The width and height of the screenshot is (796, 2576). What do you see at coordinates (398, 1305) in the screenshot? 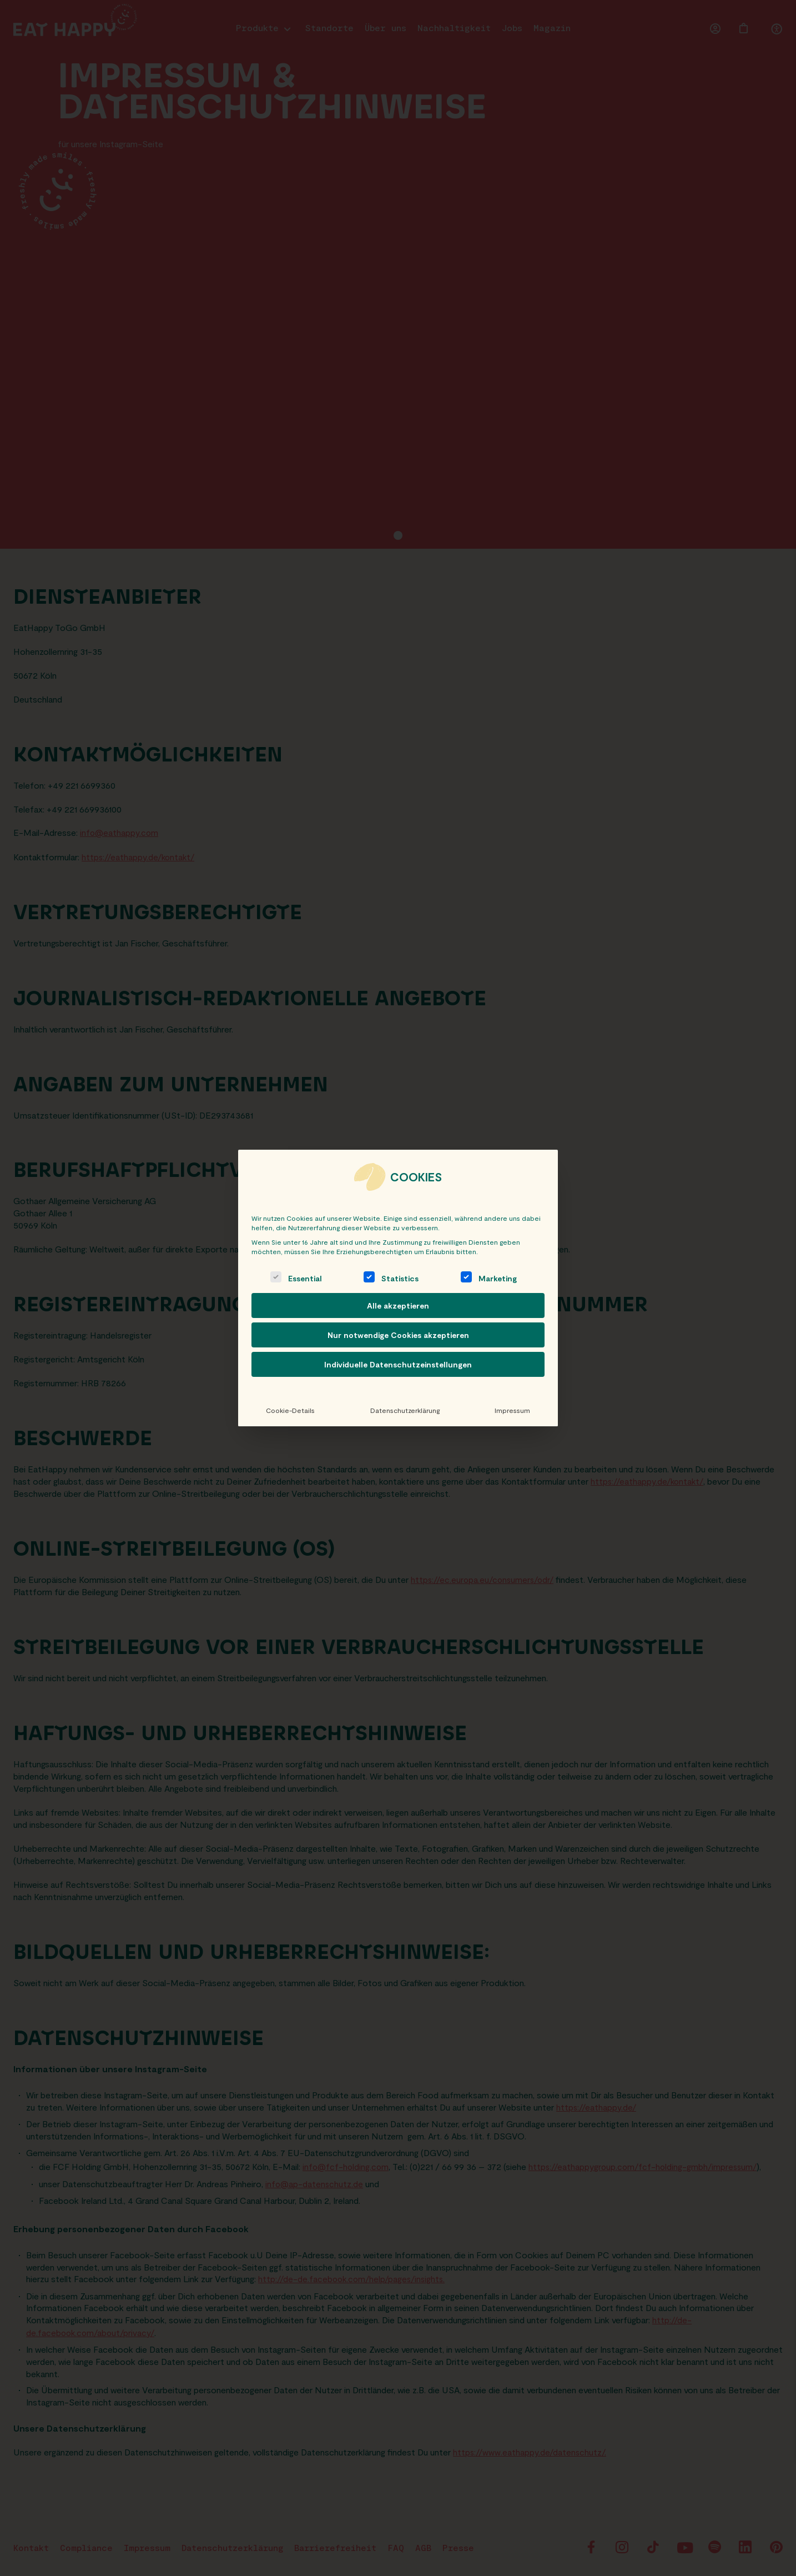
I see `Alle akzeptieren [button]` at bounding box center [398, 1305].